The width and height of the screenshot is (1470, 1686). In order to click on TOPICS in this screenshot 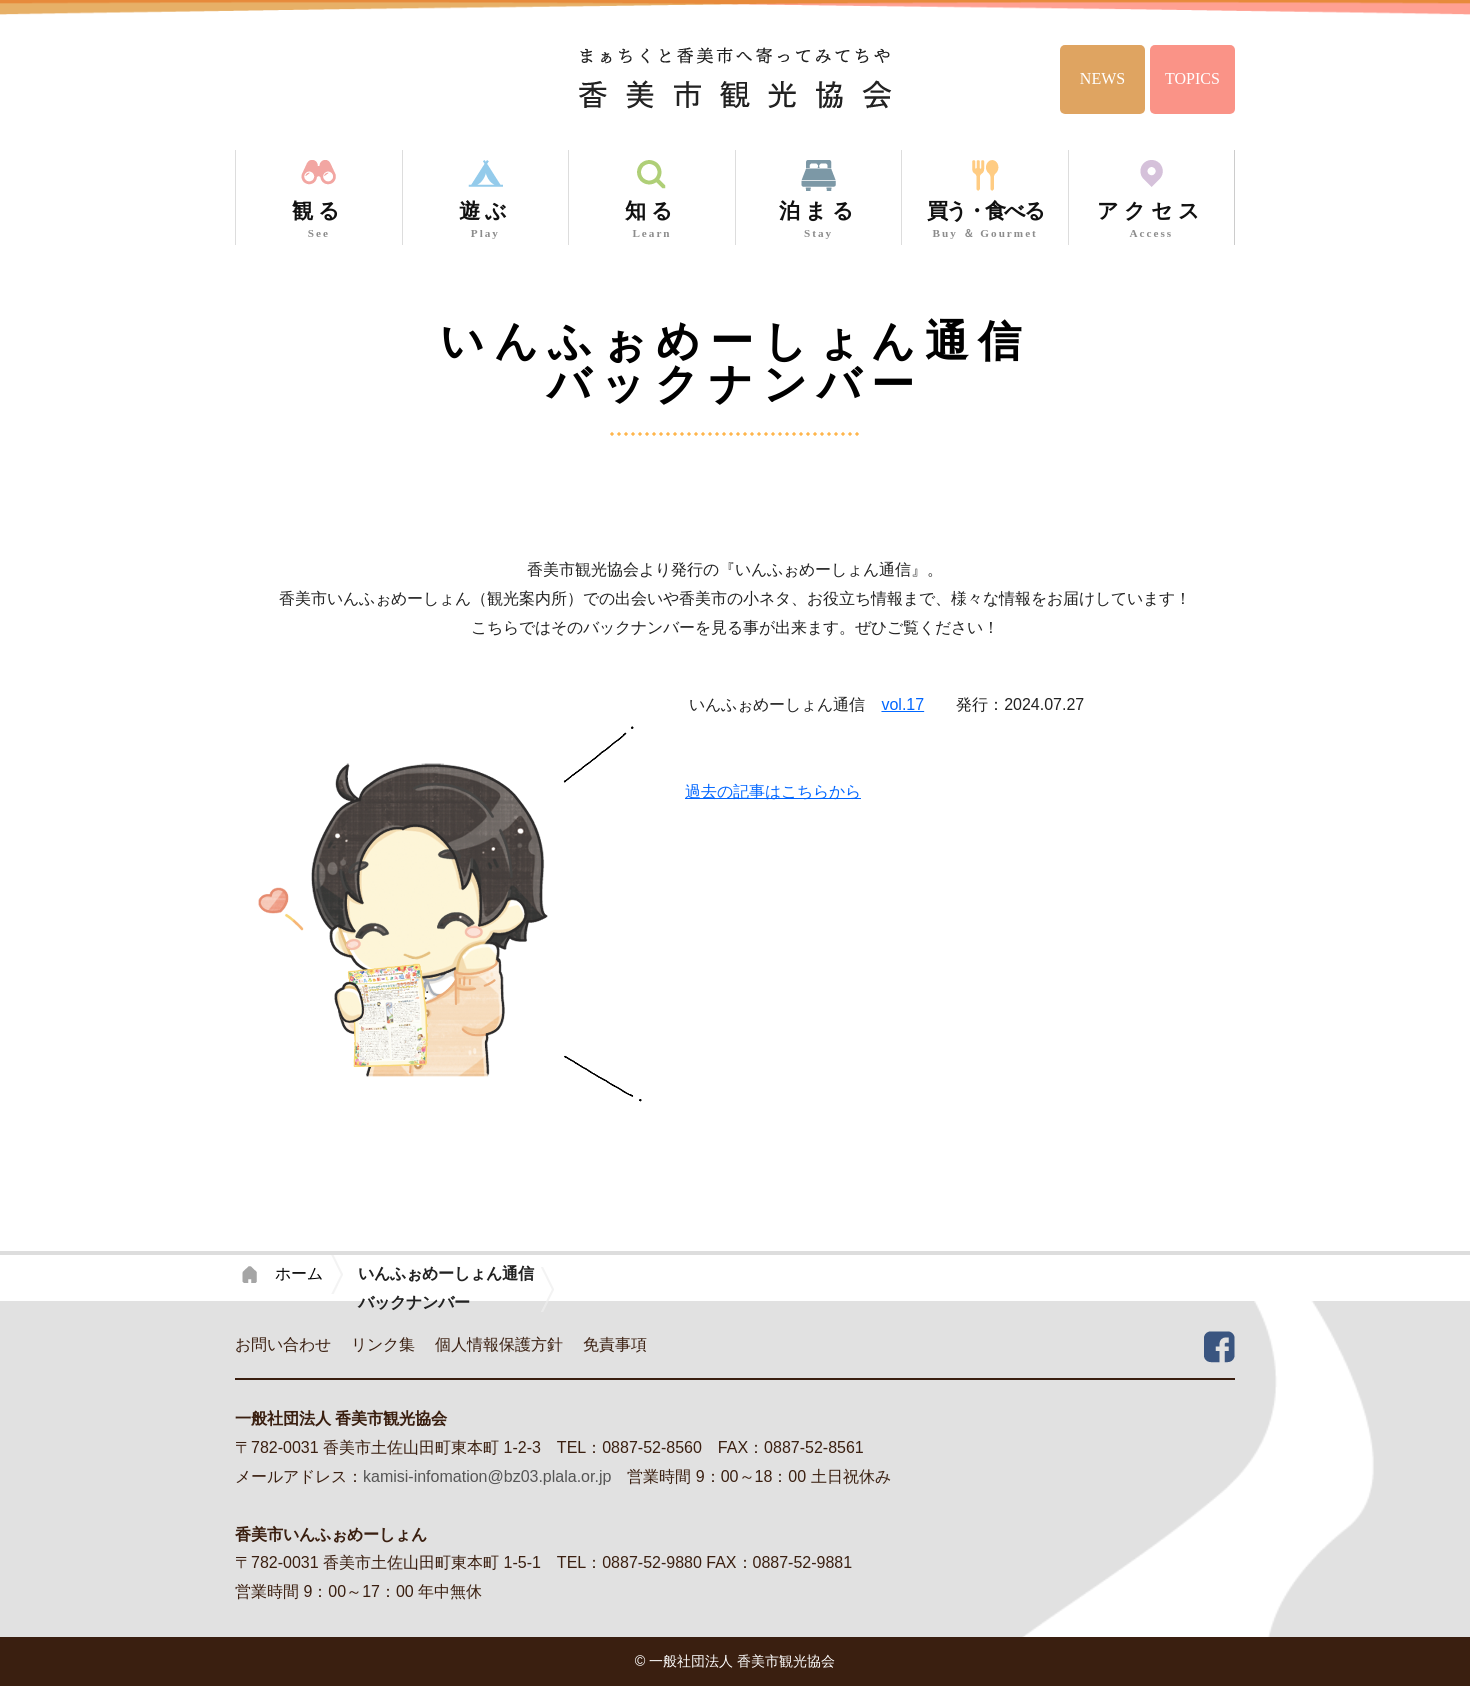, I will do `click(1192, 78)`.